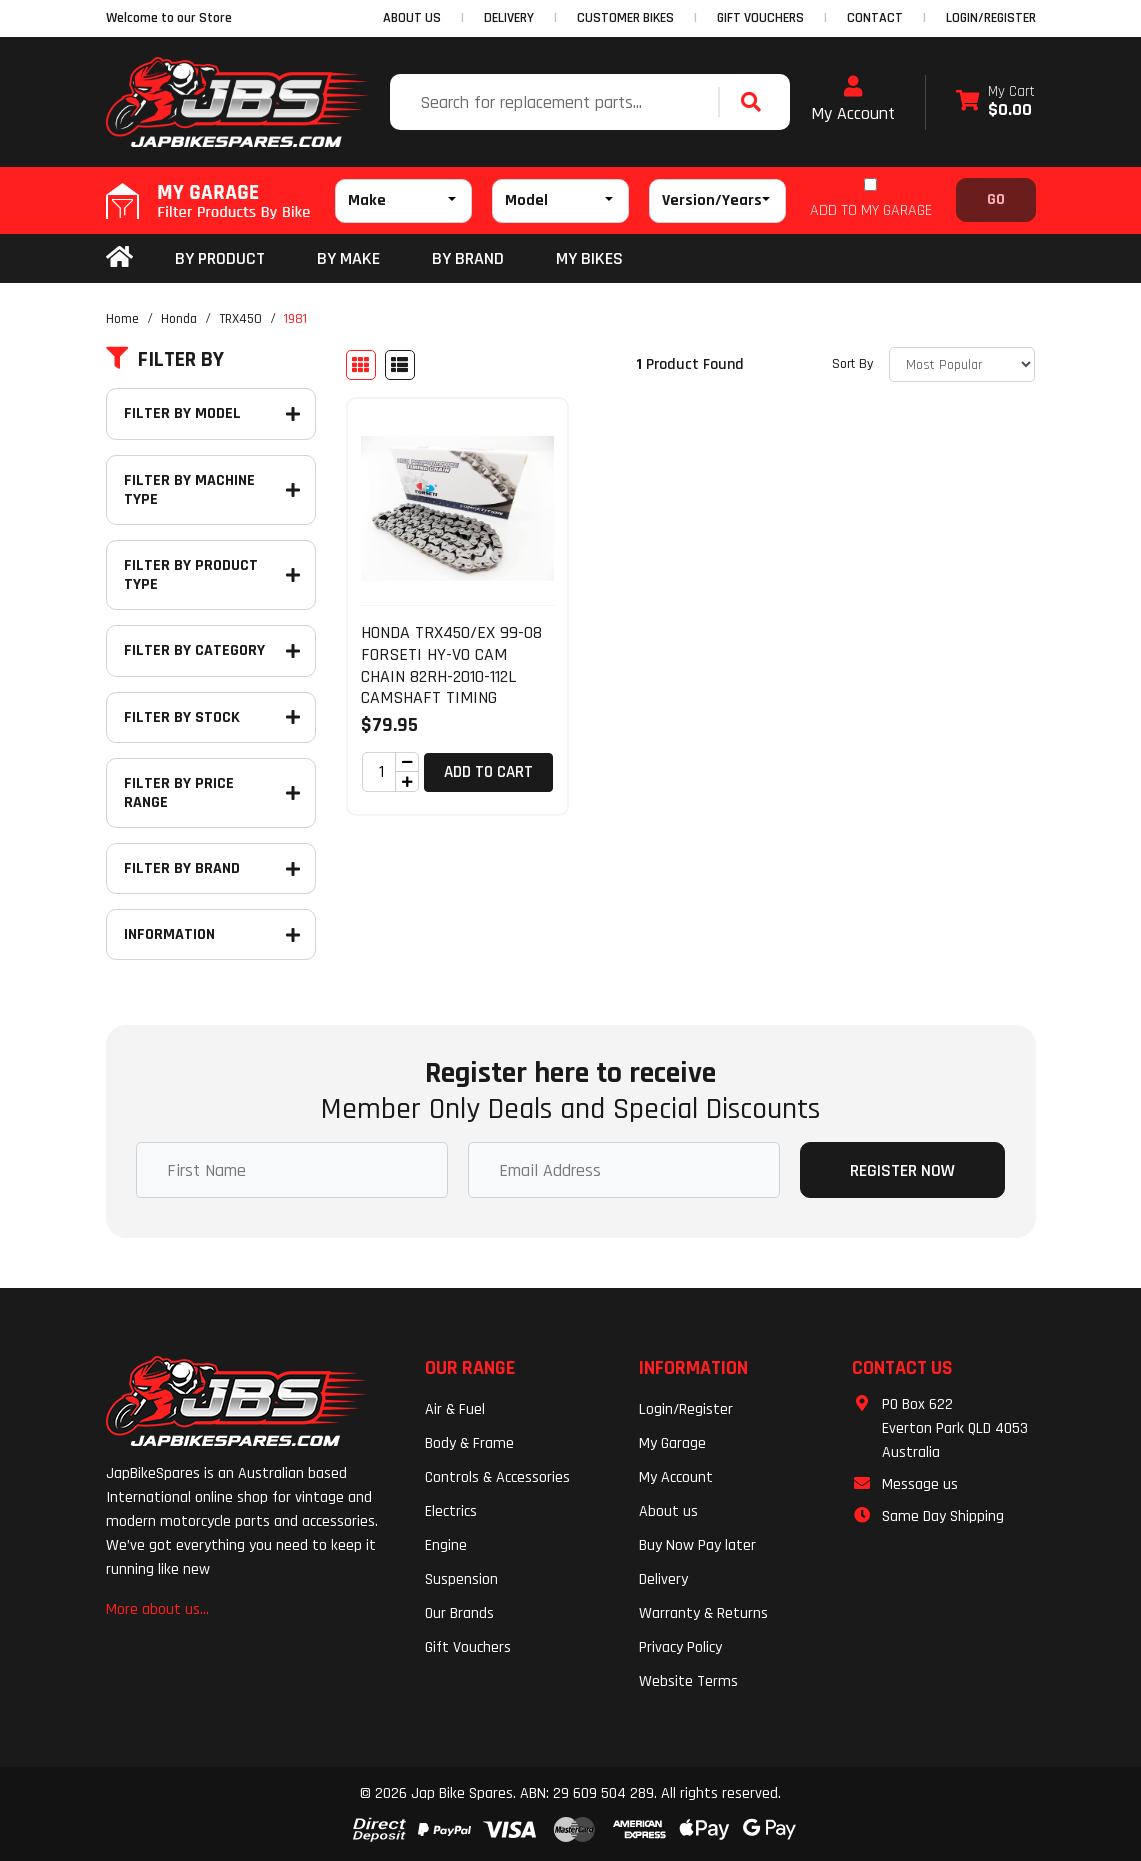  Describe the element at coordinates (220, 258) in the screenshot. I see `By Product [button]` at that location.